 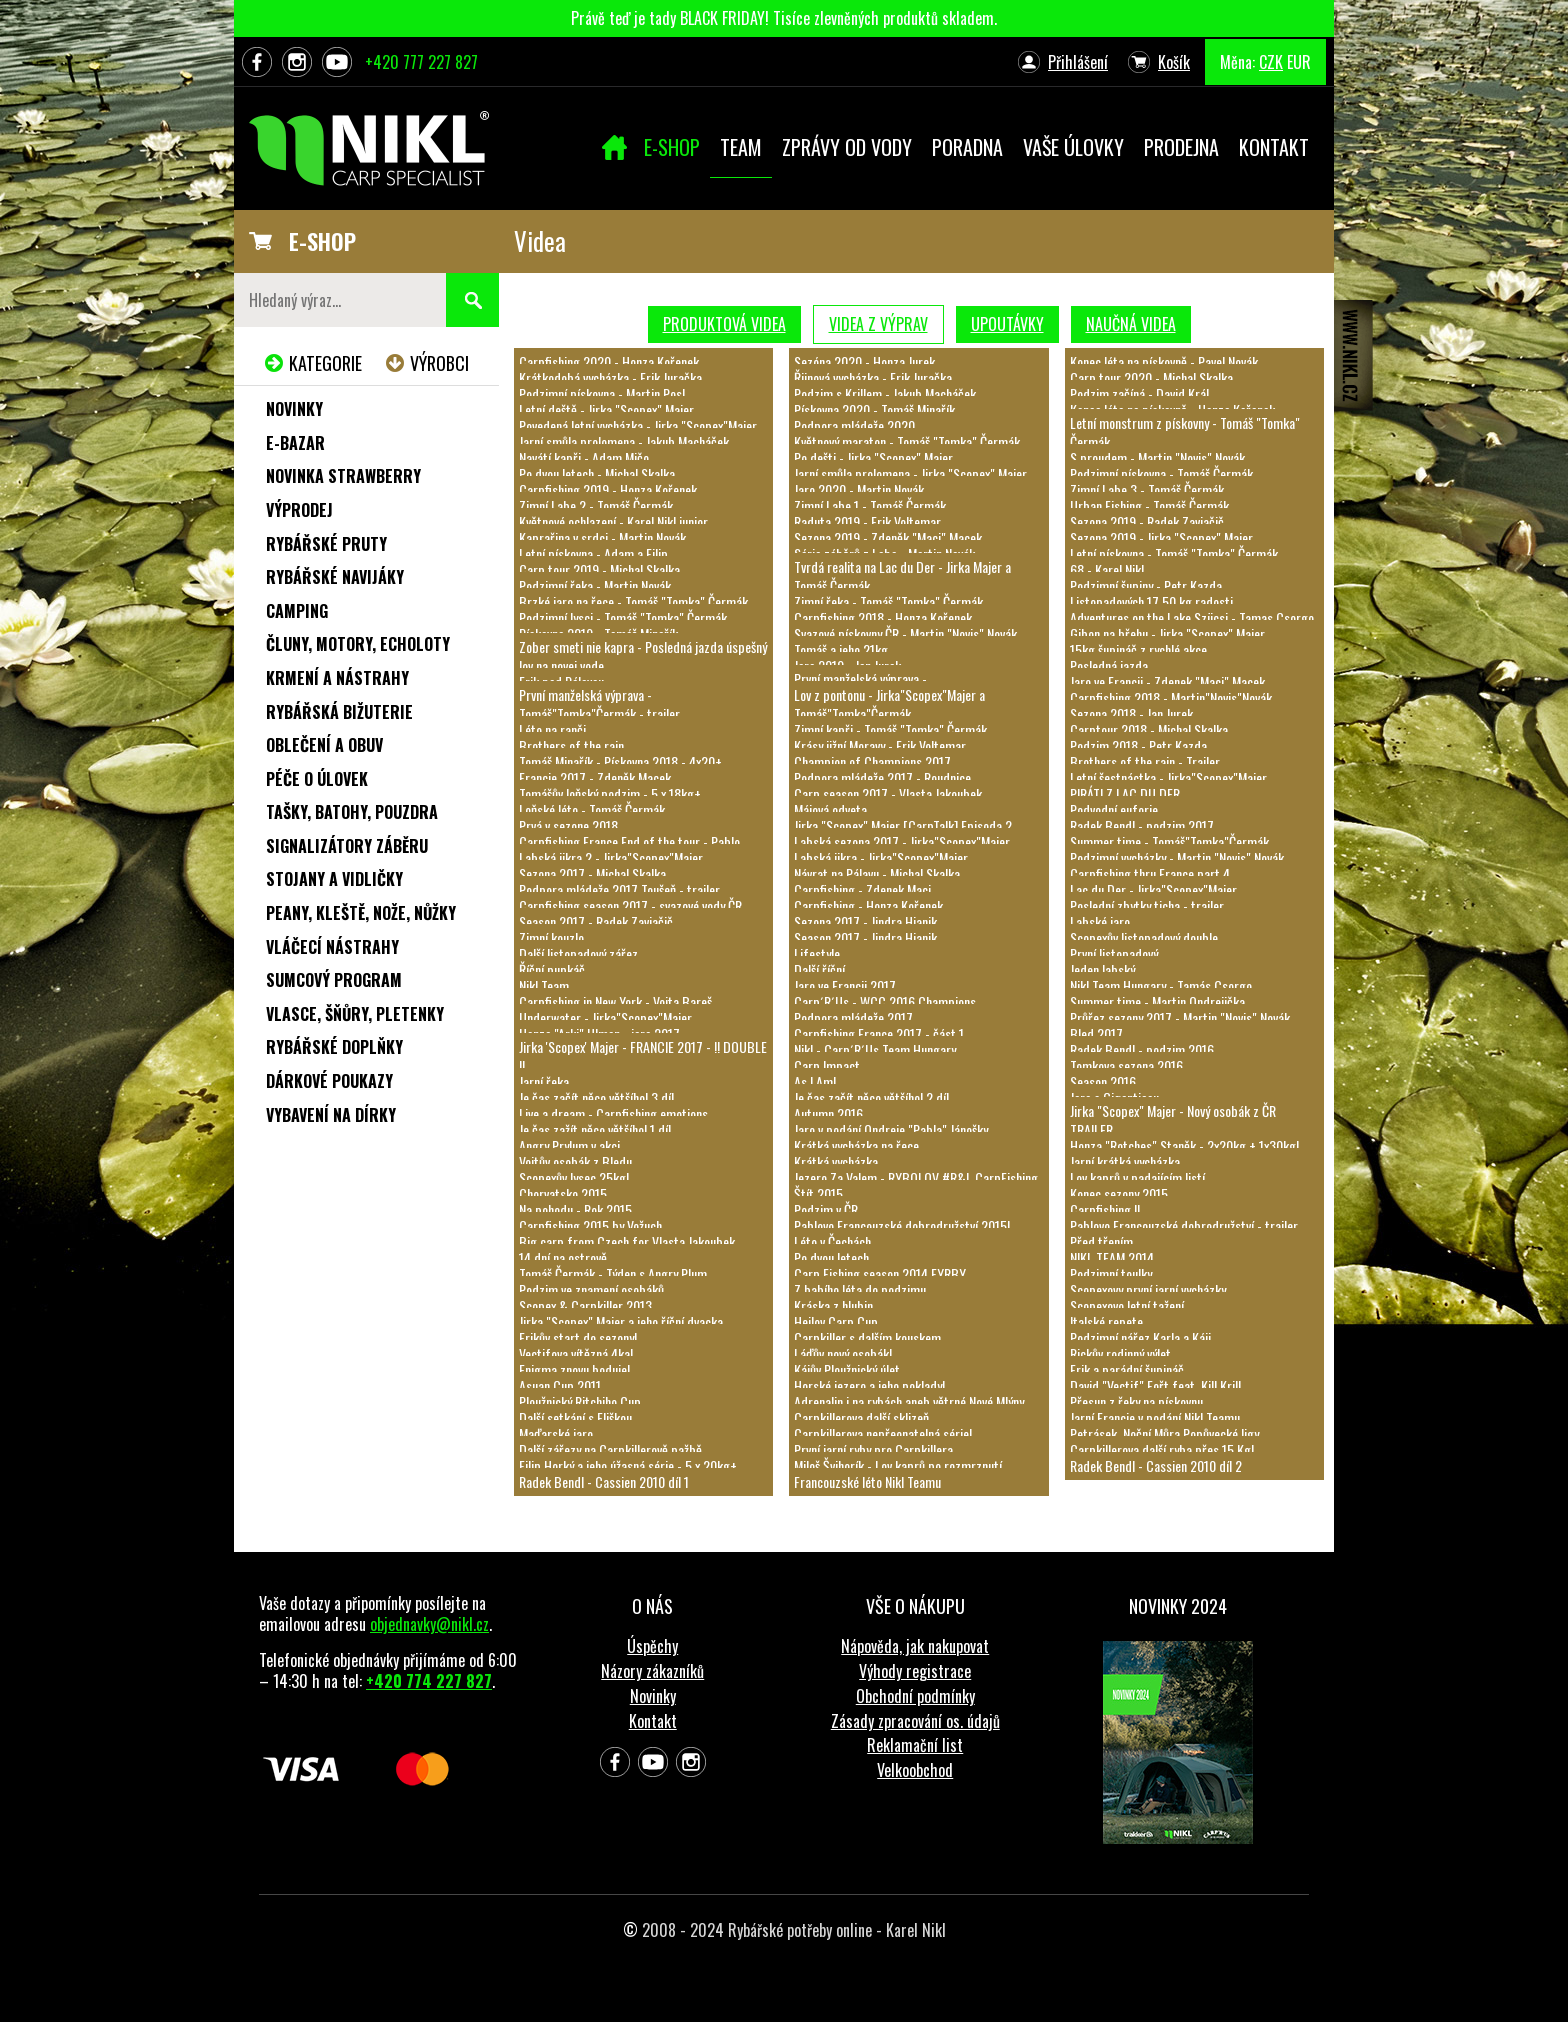 I want to click on Zimní kouzlo, so click(x=551, y=937).